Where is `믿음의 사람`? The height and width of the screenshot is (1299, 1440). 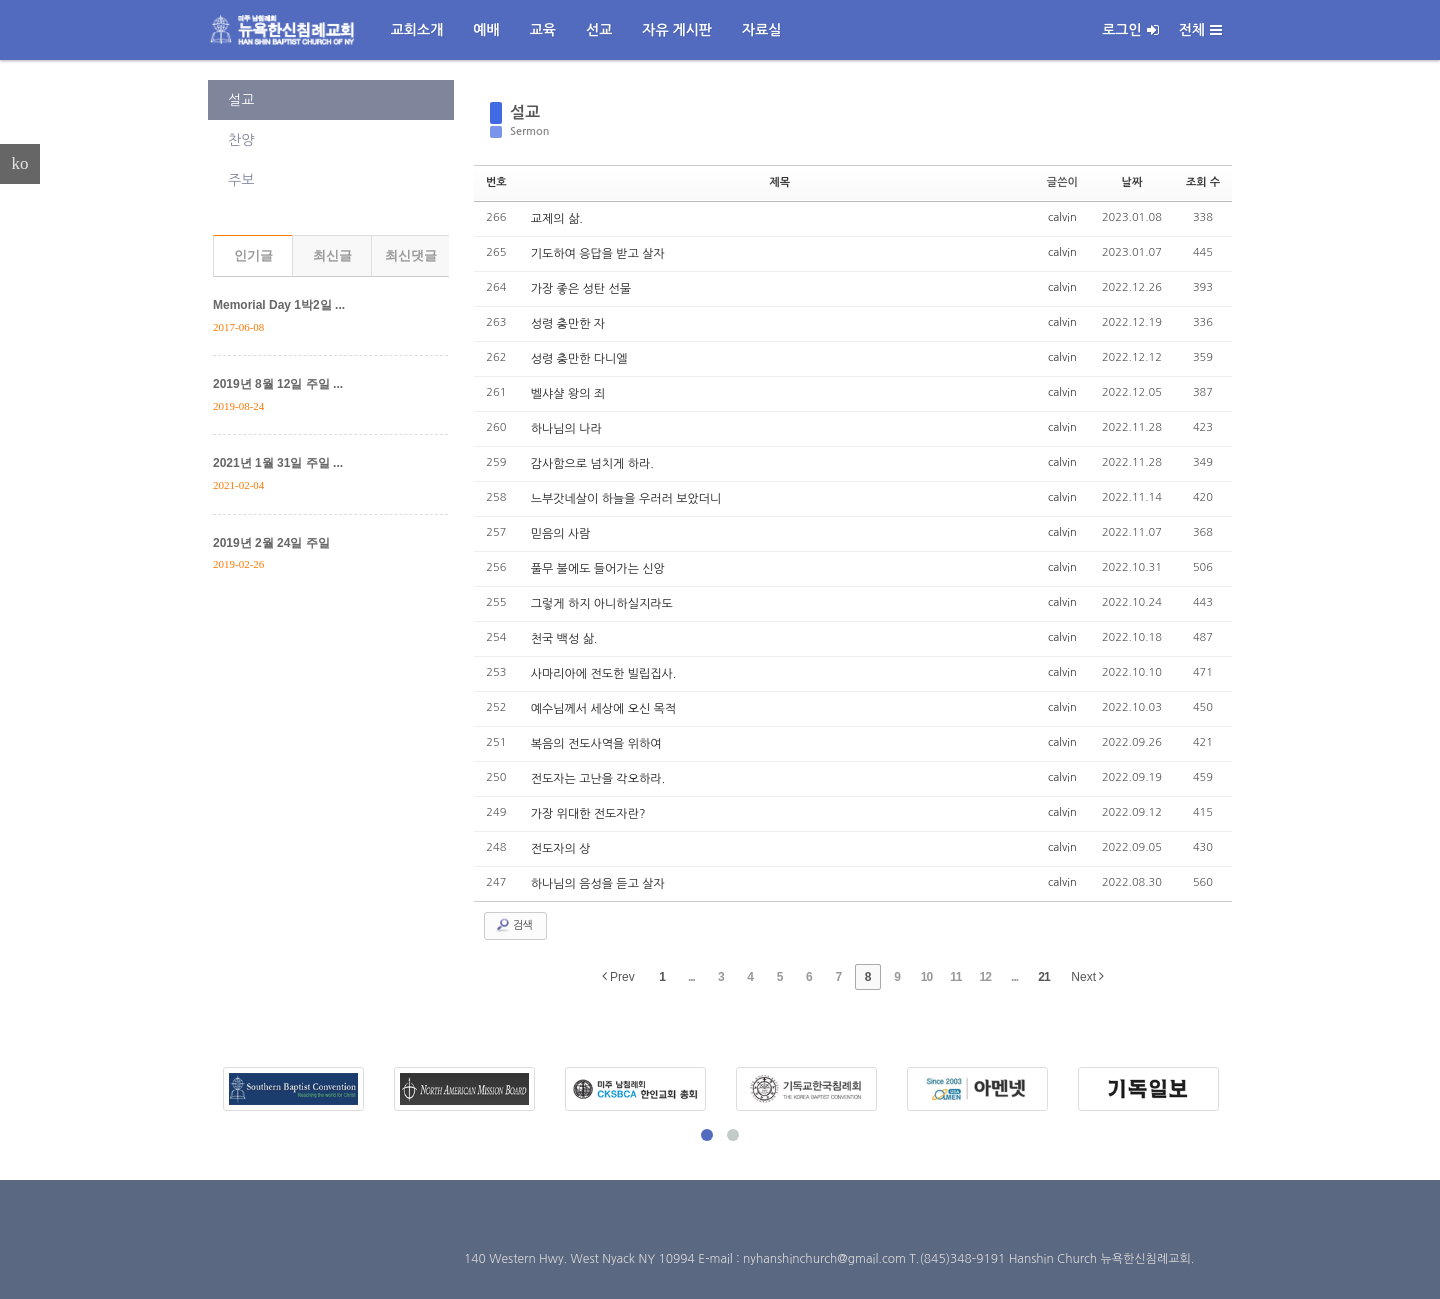 믿음의 사람 is located at coordinates (561, 534).